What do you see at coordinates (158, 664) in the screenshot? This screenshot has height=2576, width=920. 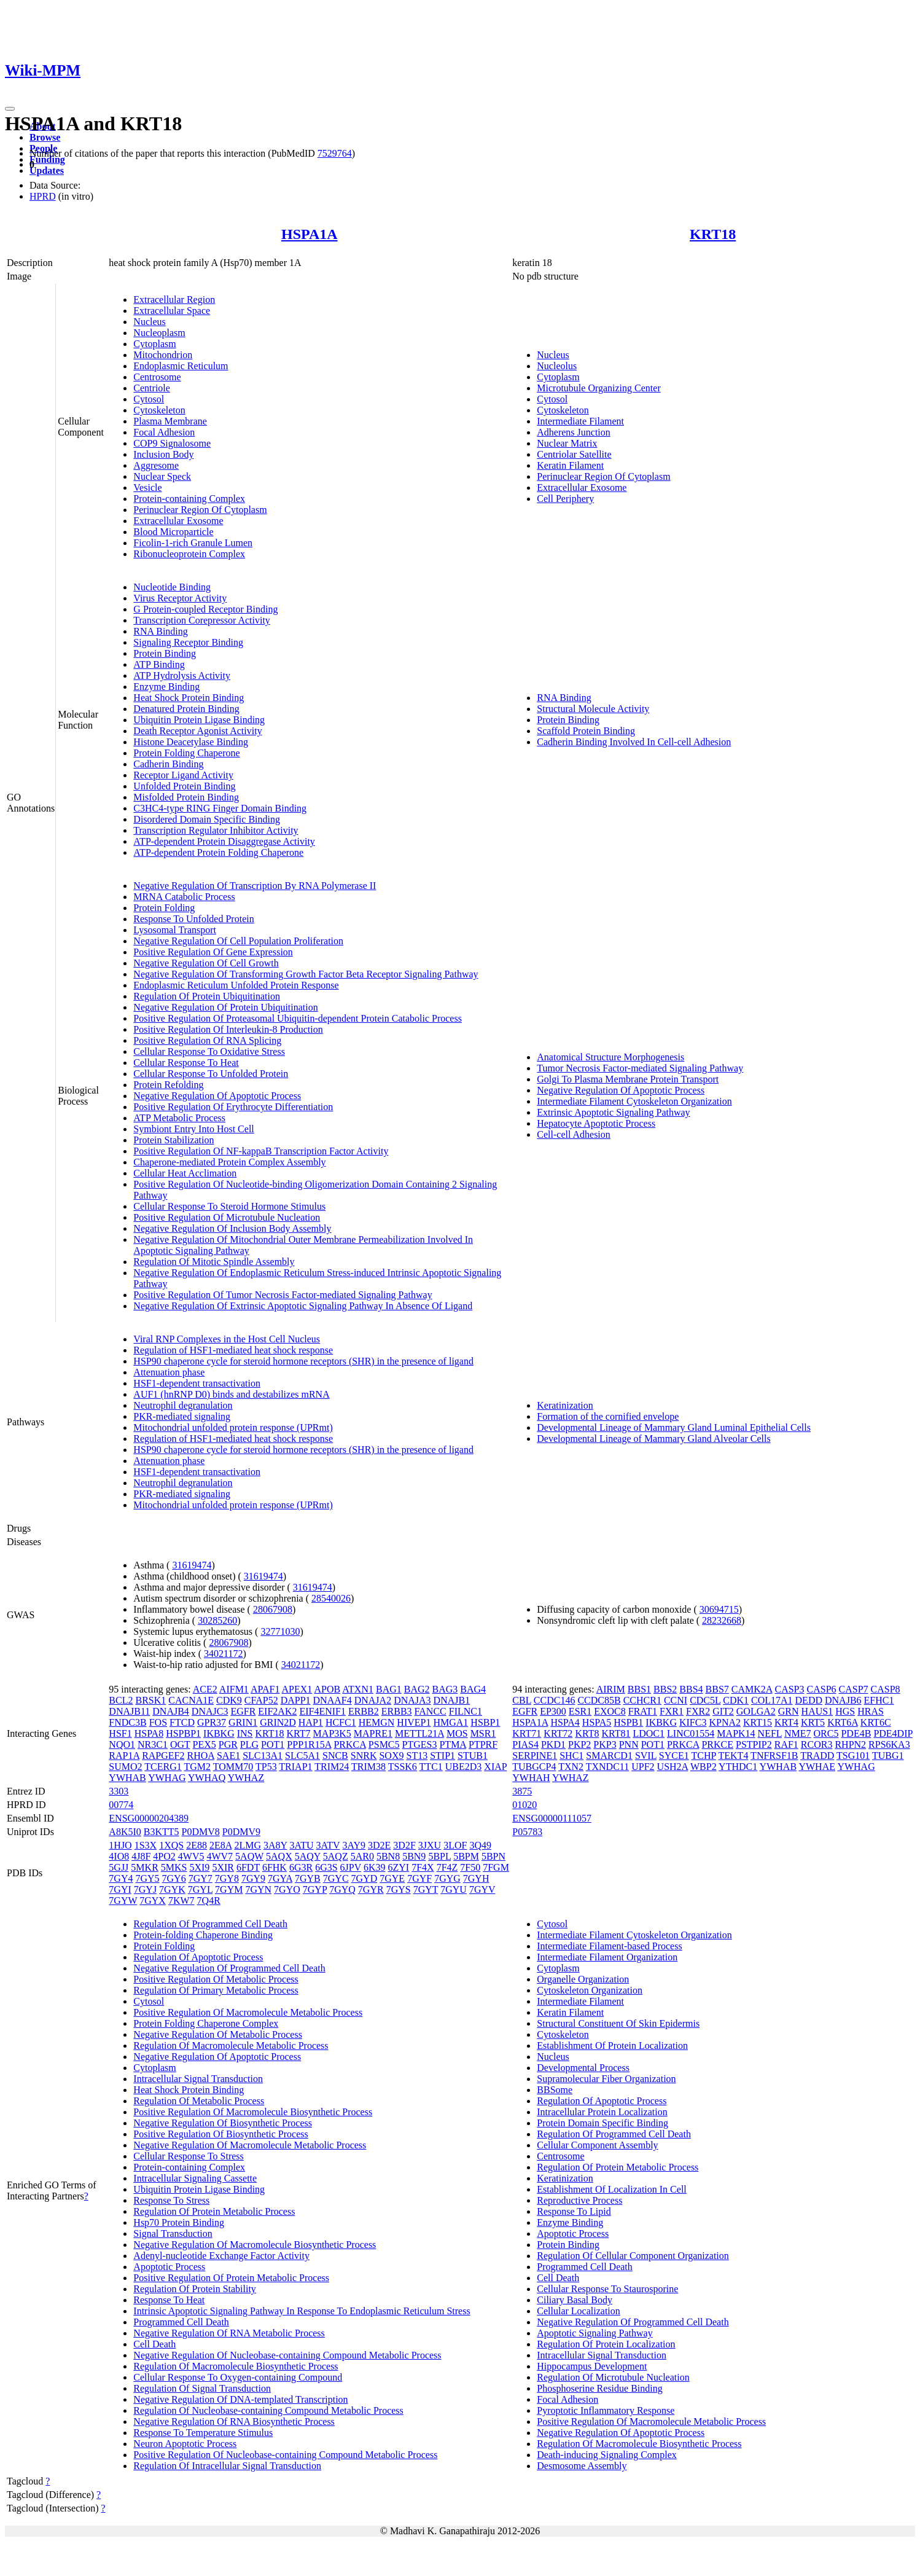 I see `ATP Binding` at bounding box center [158, 664].